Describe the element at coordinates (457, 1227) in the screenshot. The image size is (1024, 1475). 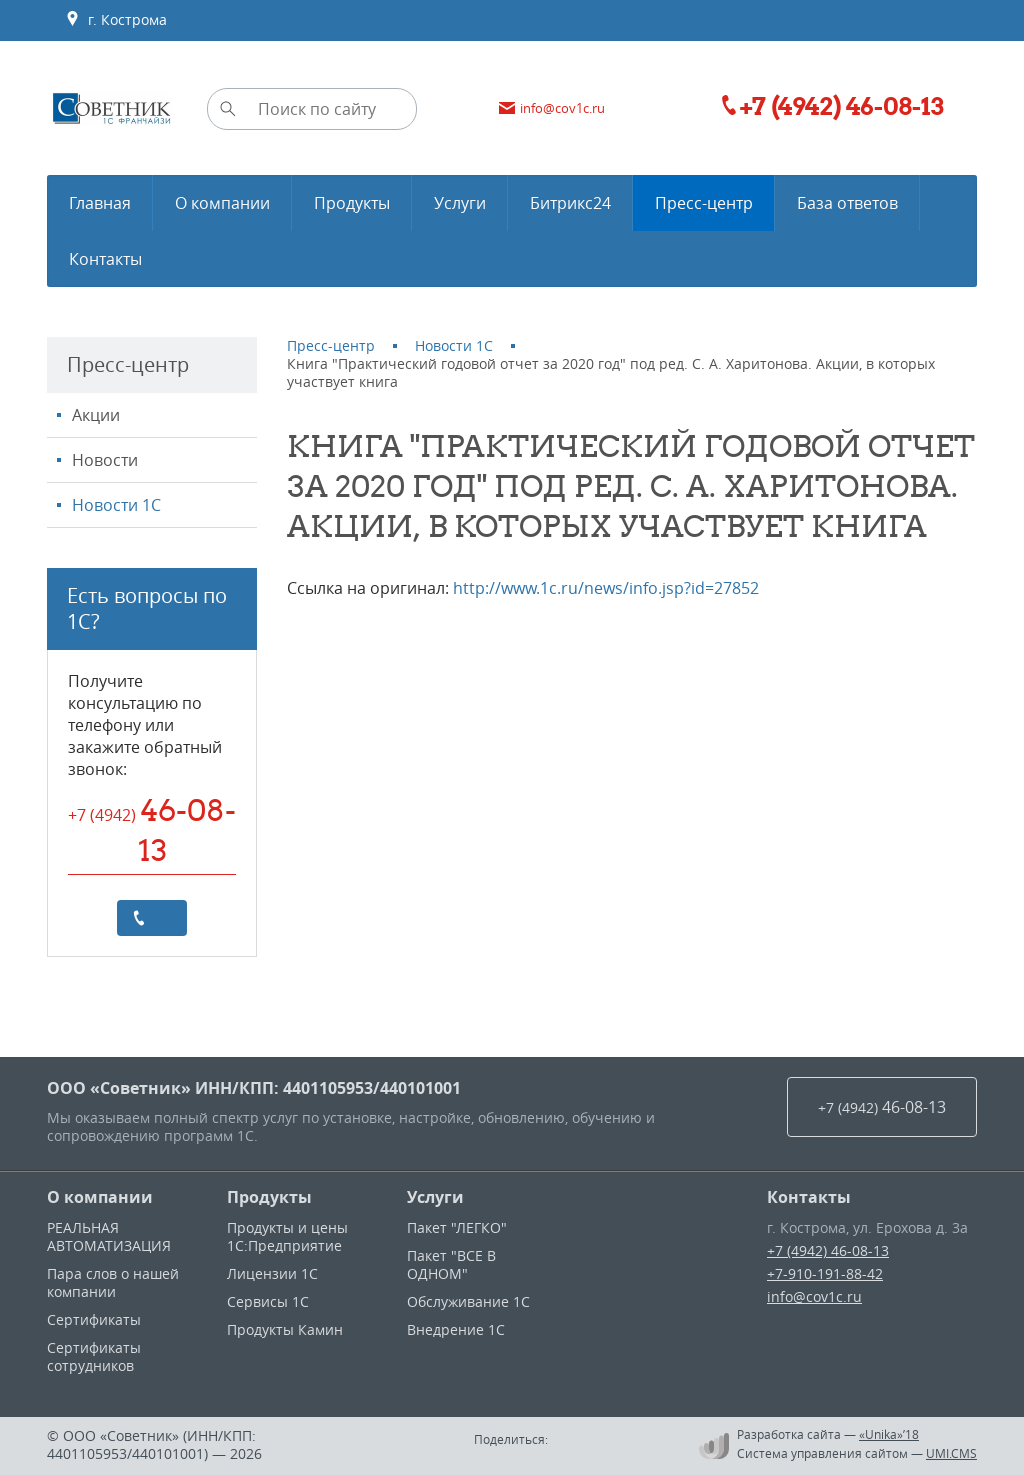
I see `Пакет "ЛЕГКО"` at that location.